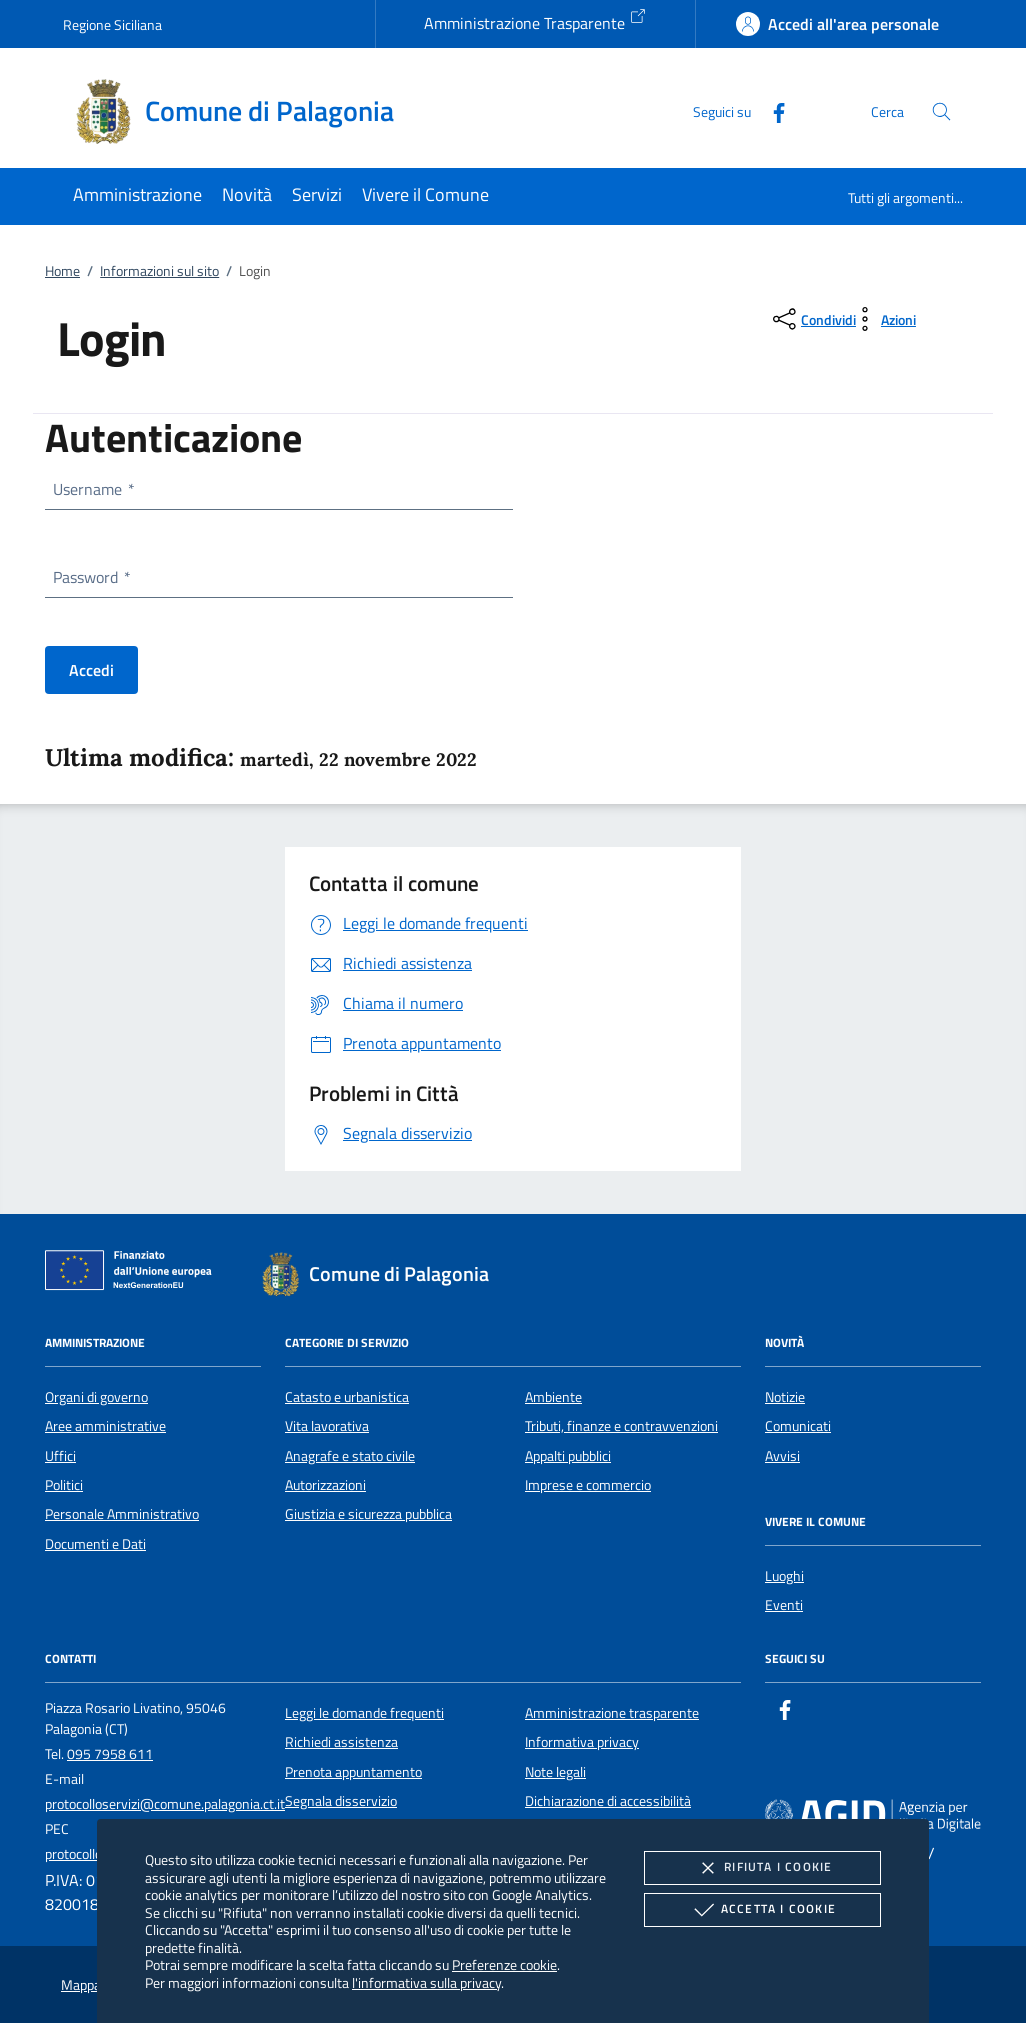 The image size is (1026, 2023). I want to click on Accetta, so click(762, 1910).